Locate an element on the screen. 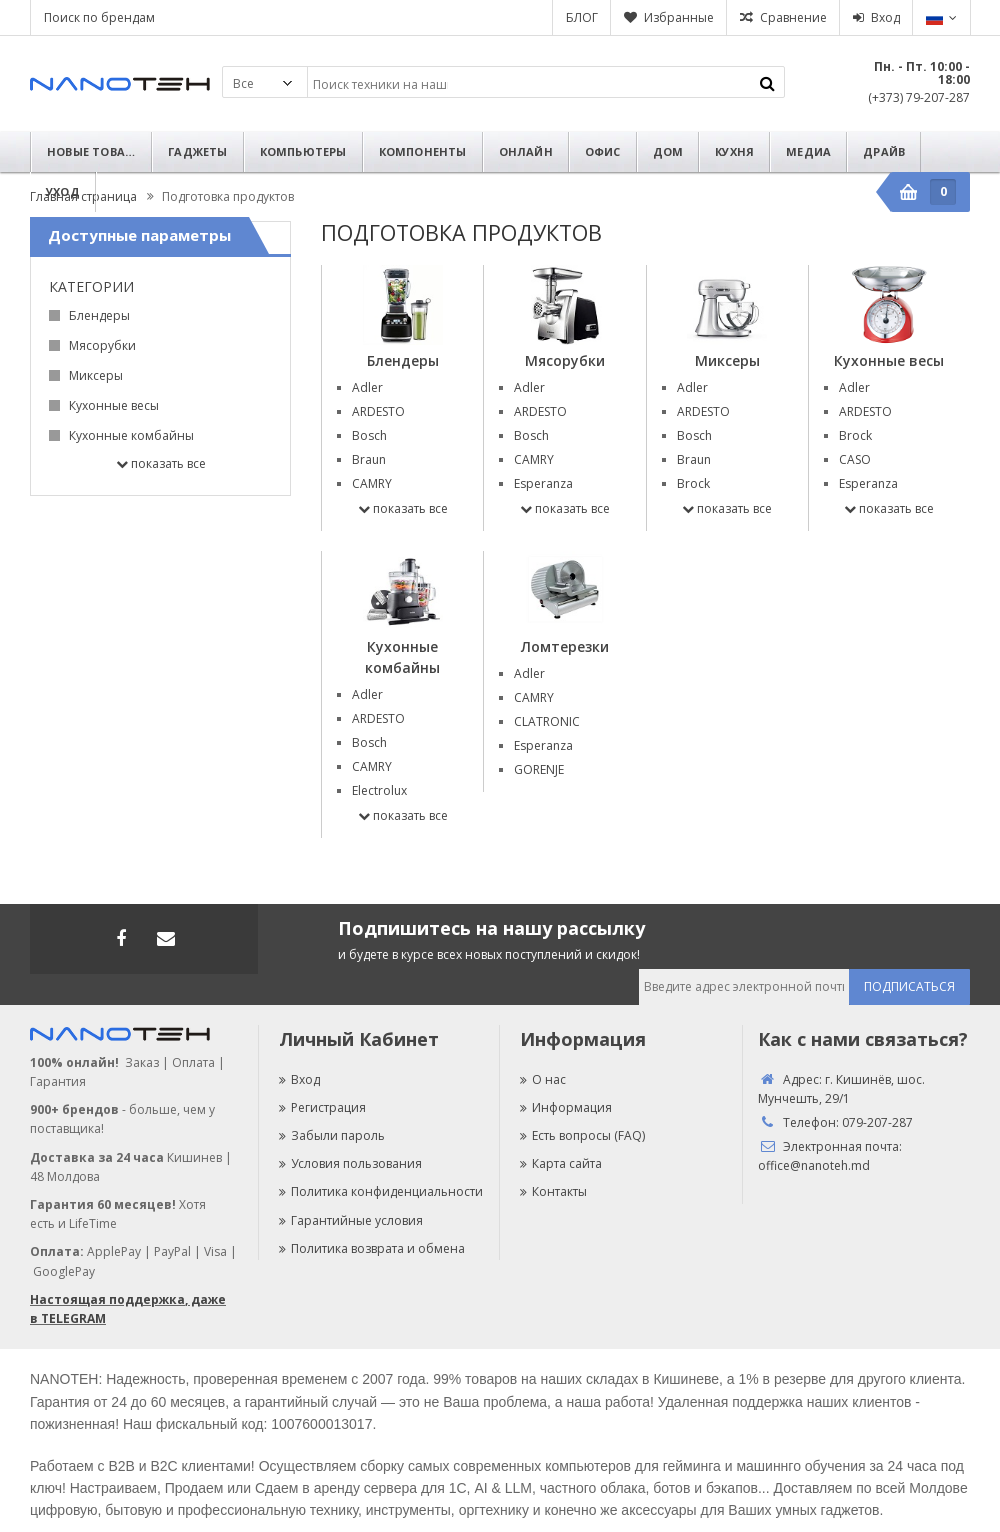 The width and height of the screenshot is (1000, 1532). Ломтерезки is located at coordinates (565, 646).